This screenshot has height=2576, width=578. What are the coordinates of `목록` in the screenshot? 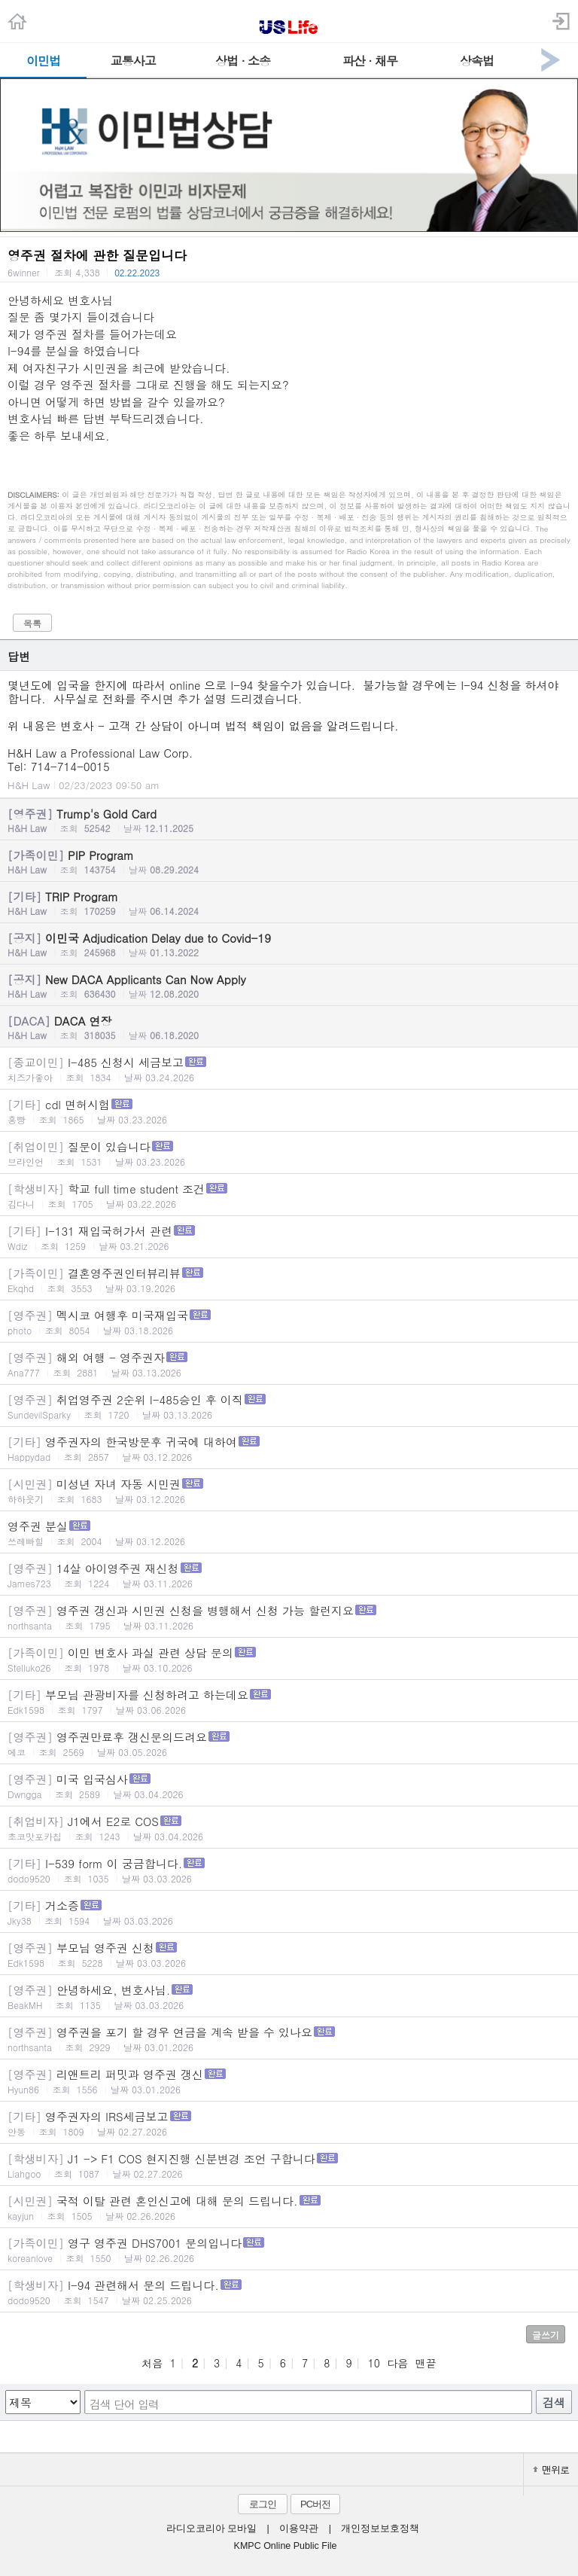 It's located at (32, 623).